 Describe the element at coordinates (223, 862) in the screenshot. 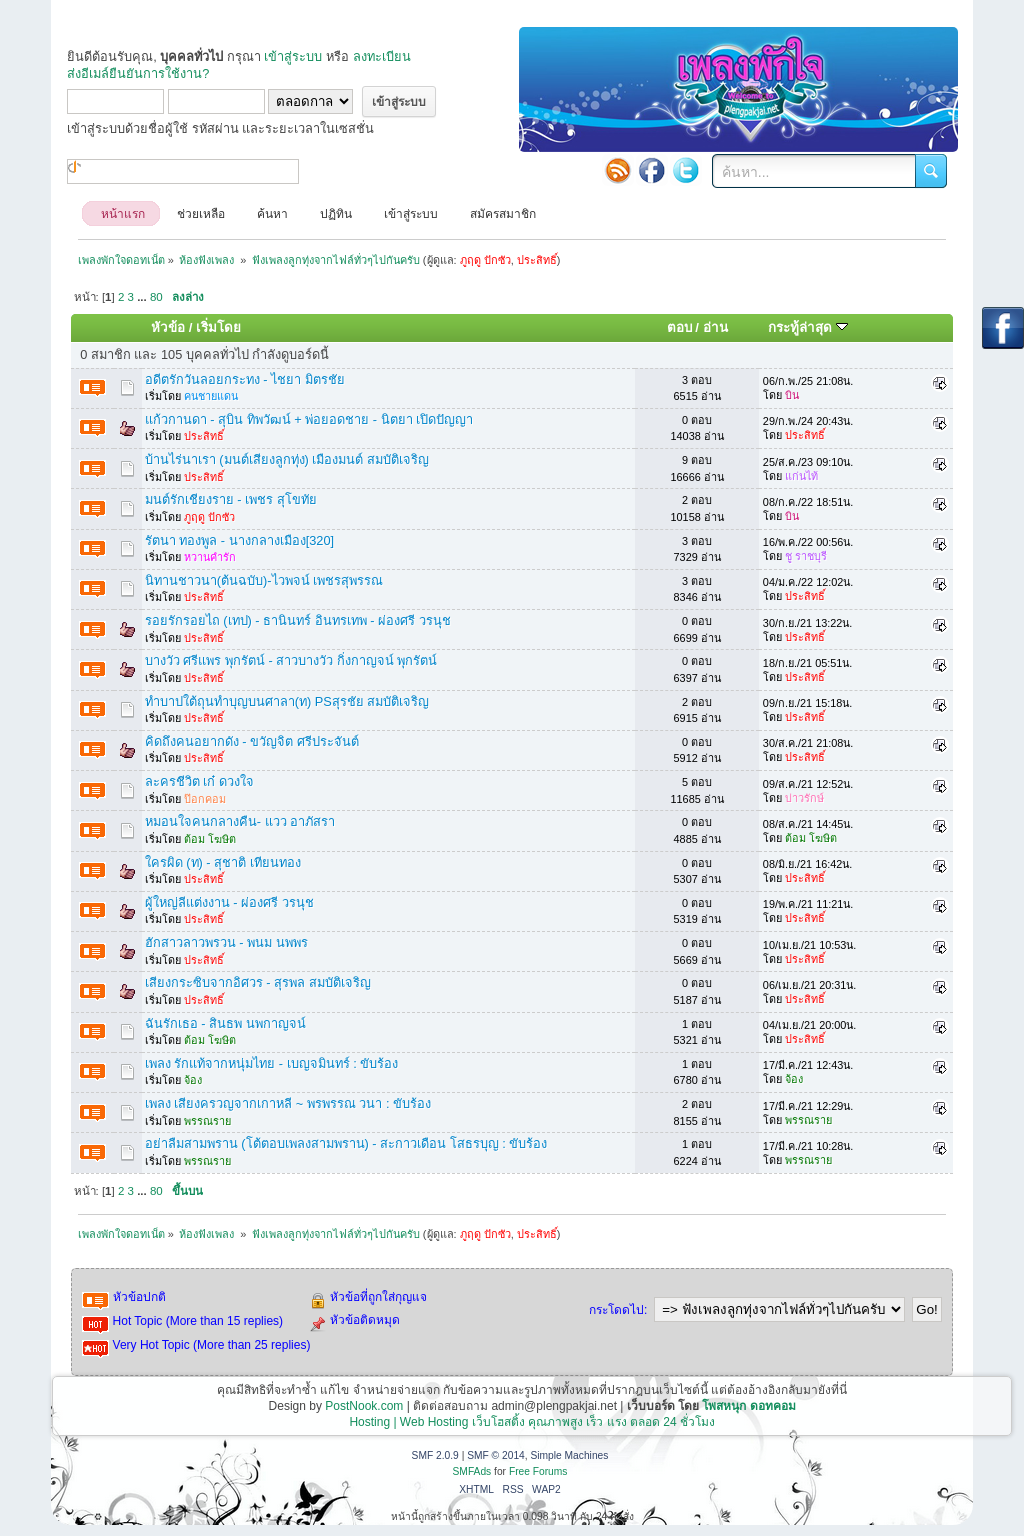

I see `ใครผิด (ท) - สุชาติ เทียนทอง` at that location.